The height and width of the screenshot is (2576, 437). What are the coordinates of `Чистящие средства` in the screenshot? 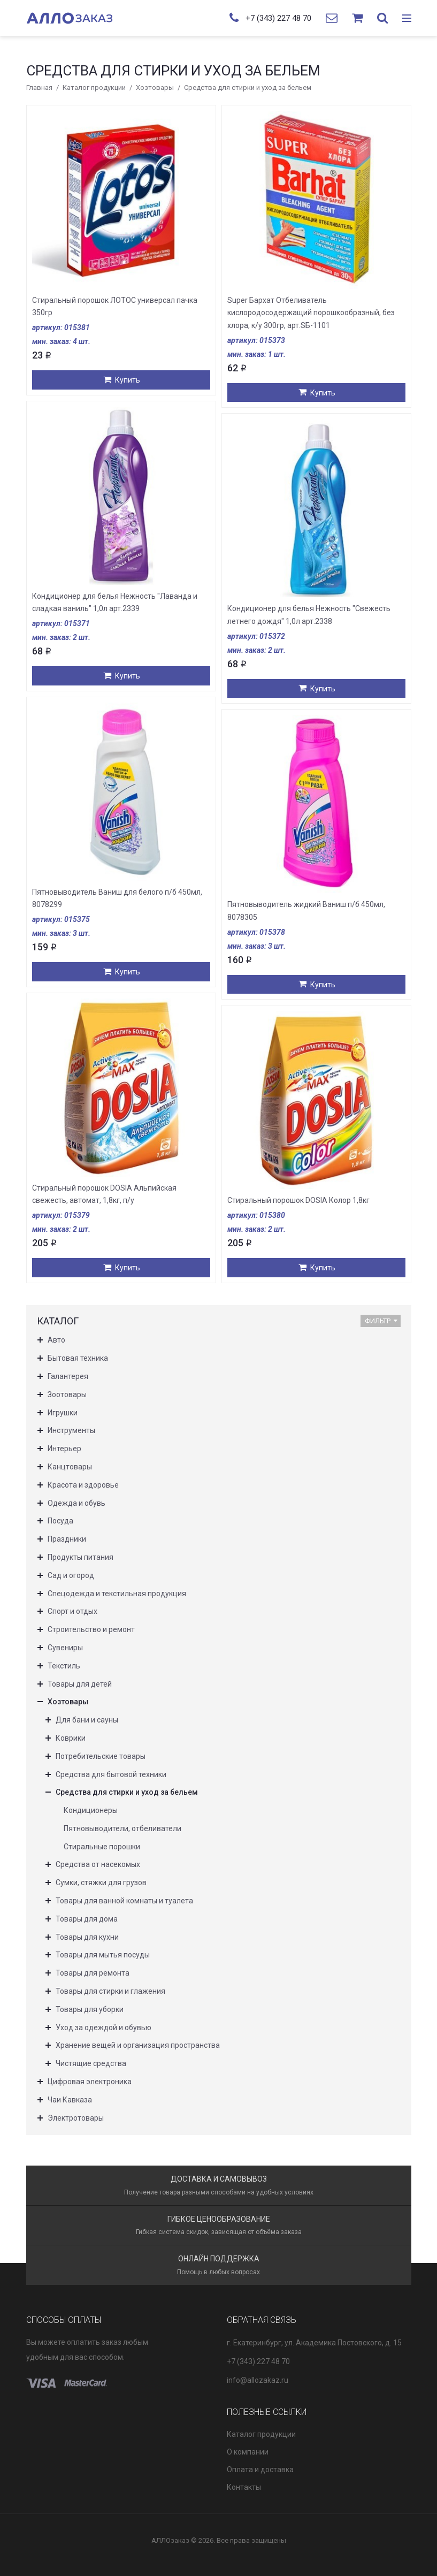 It's located at (91, 2063).